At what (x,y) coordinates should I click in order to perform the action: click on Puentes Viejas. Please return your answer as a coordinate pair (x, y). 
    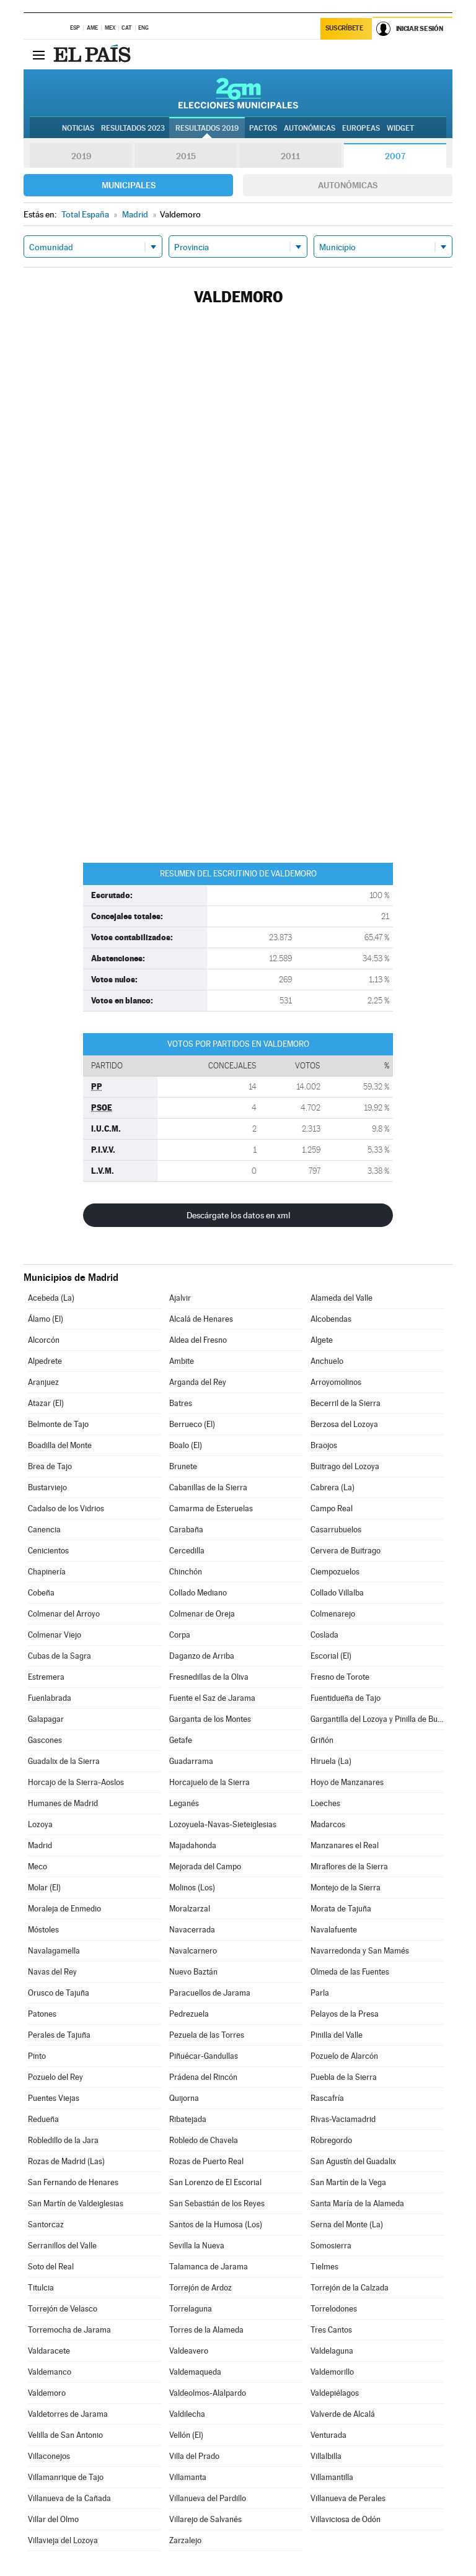
    Looking at the image, I should click on (53, 2098).